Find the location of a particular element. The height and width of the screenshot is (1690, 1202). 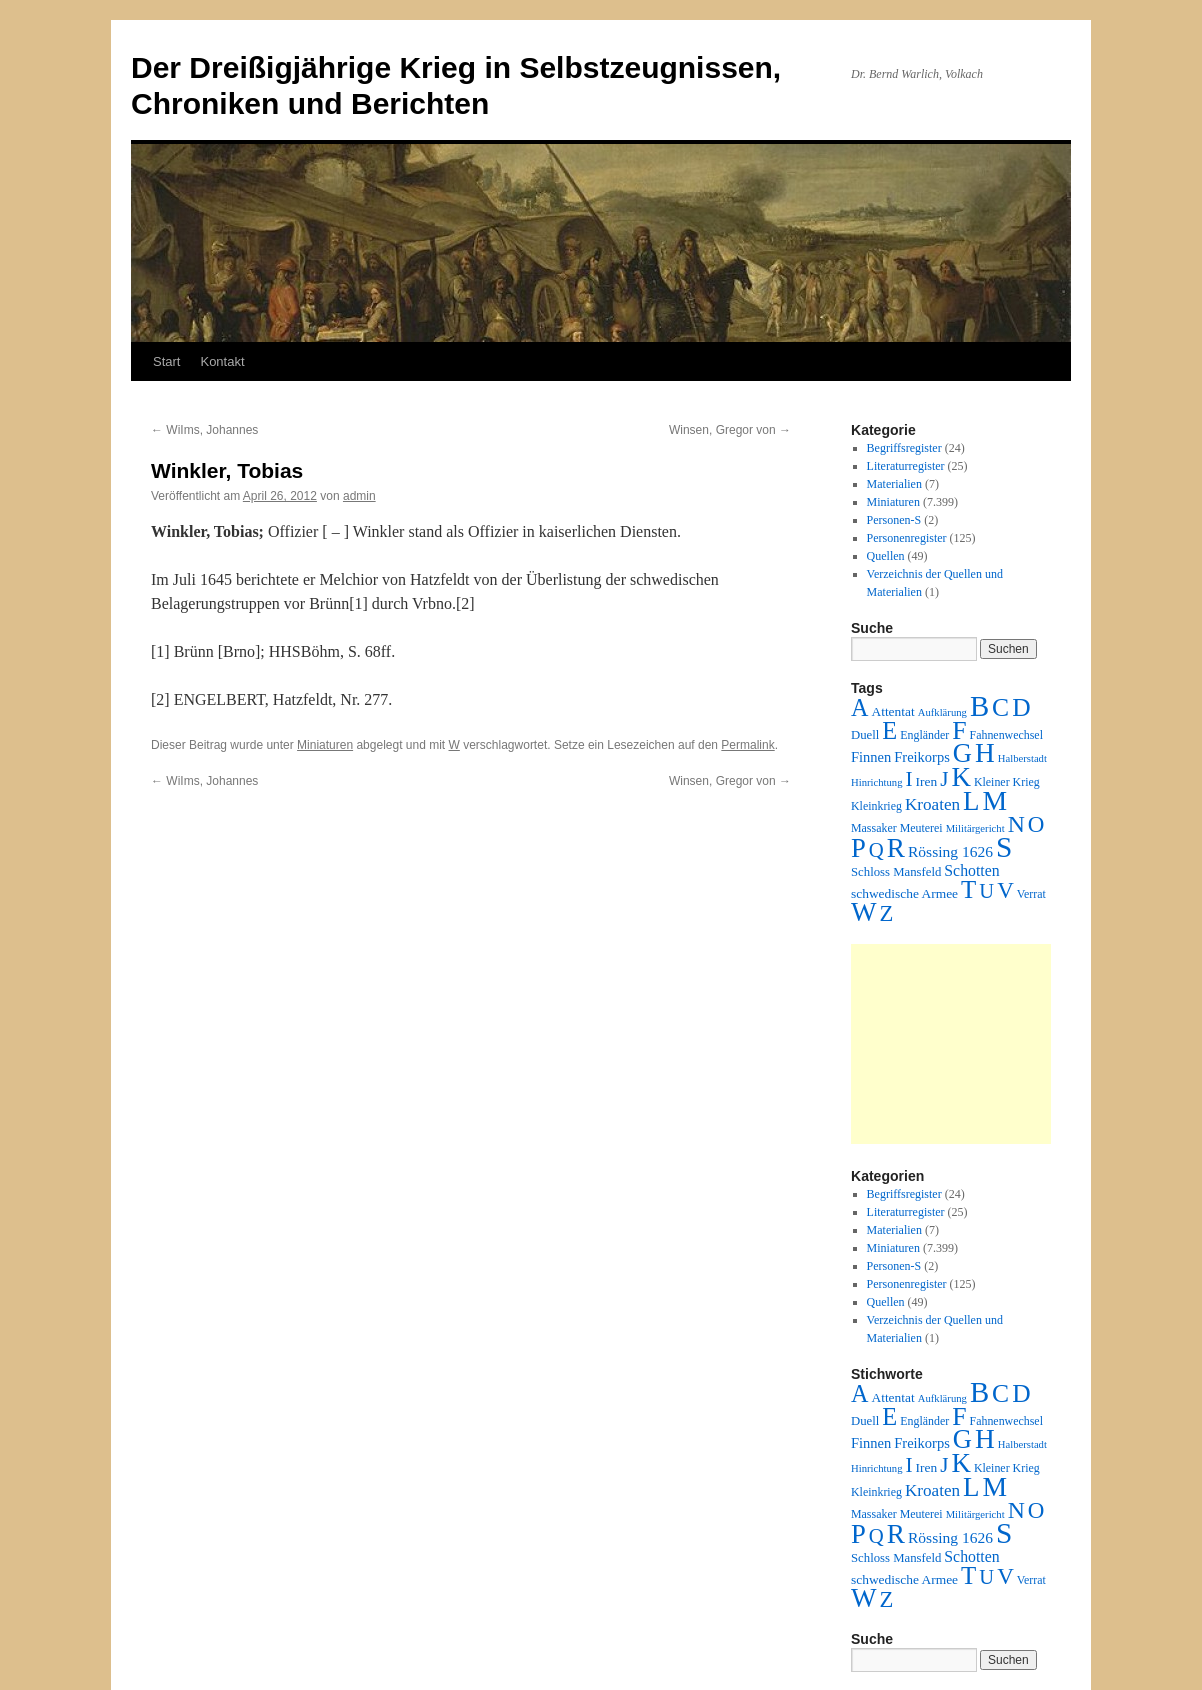

Q [Q (55 Einträge)] is located at coordinates (876, 850).